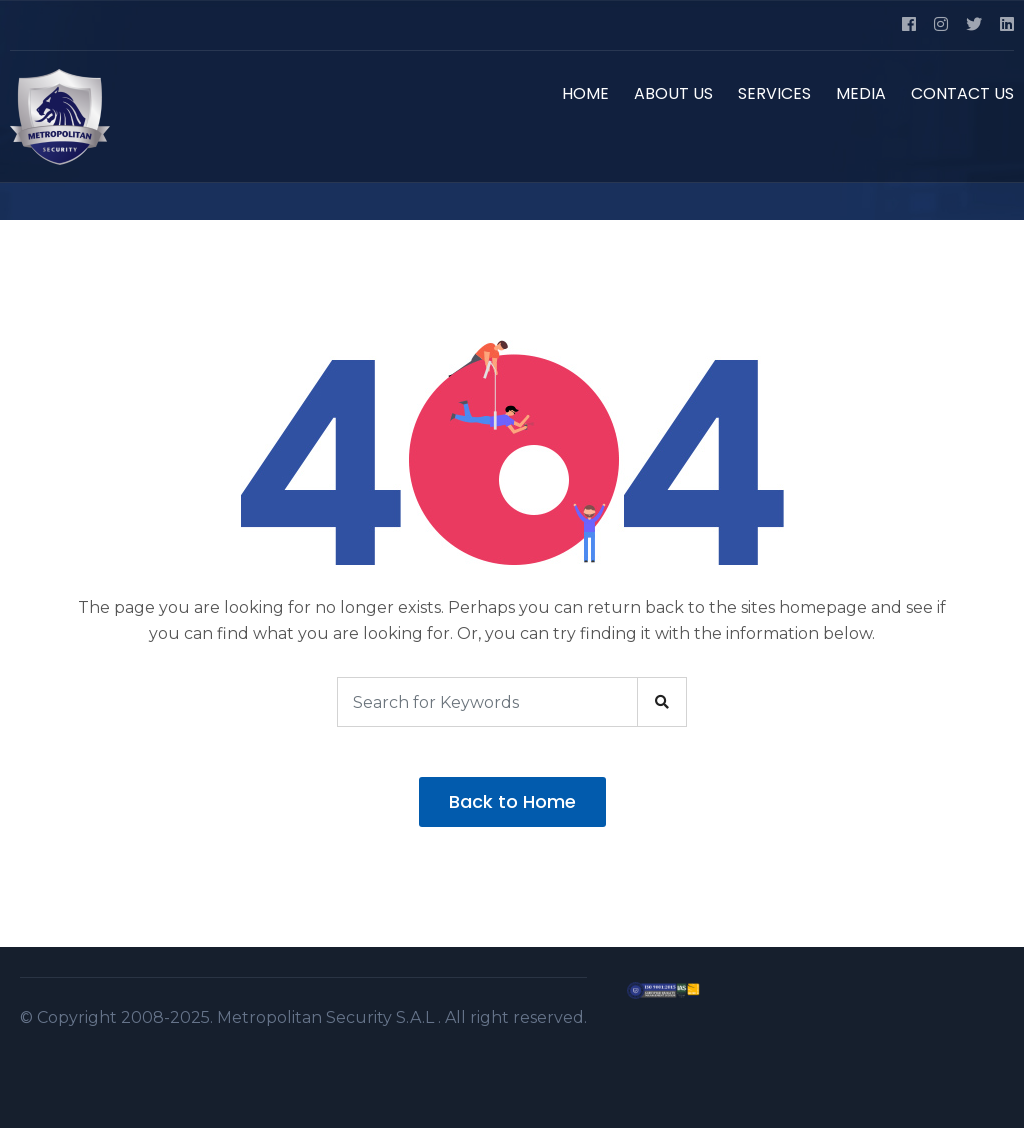  I want to click on ABOUT US, so click(673, 93).